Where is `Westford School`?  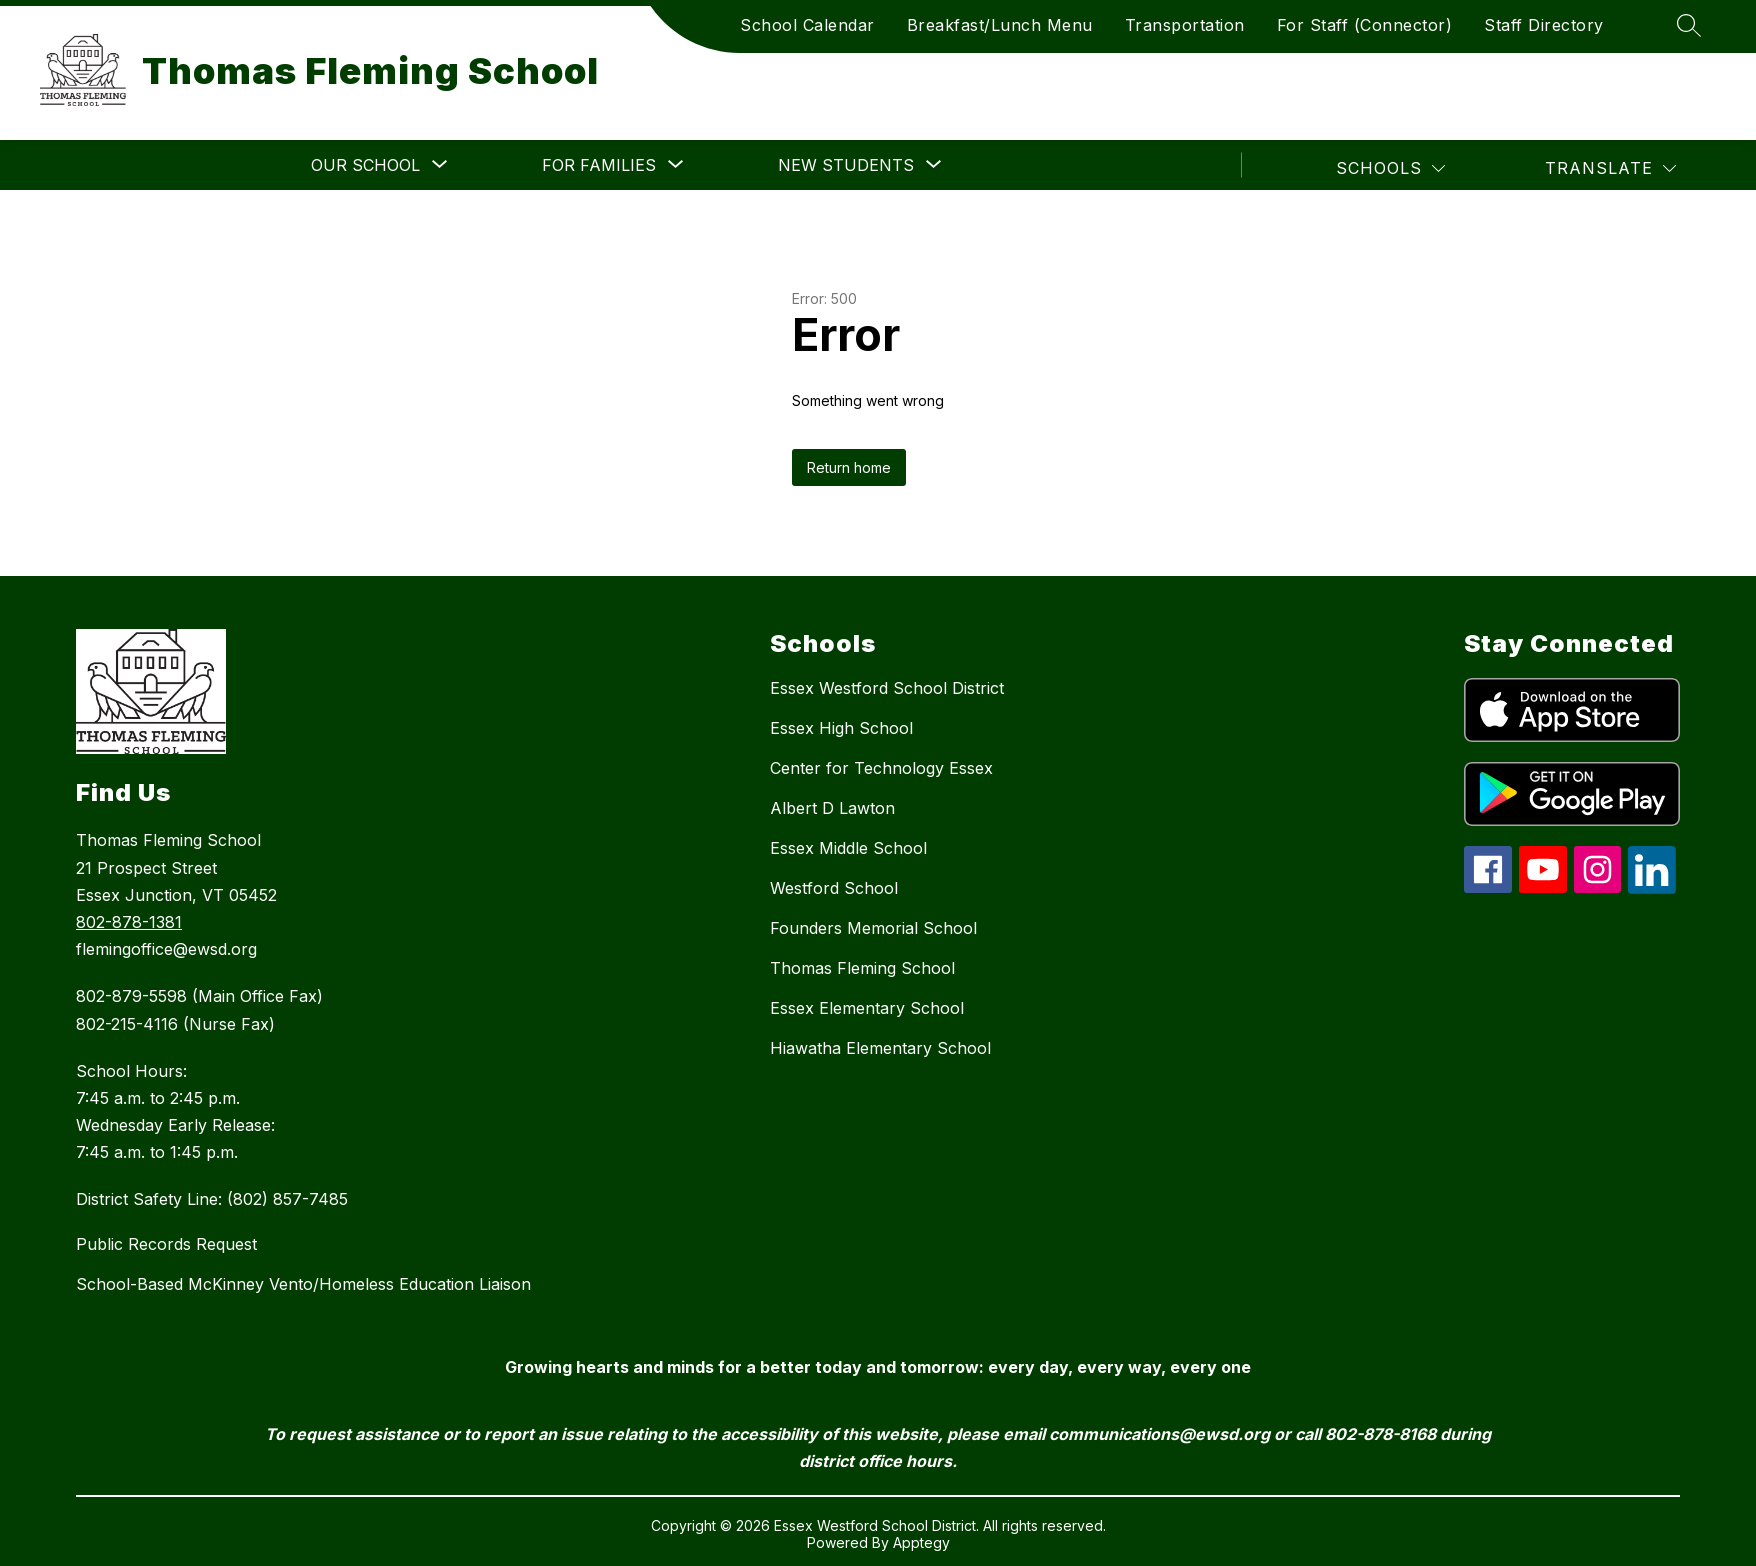 Westford School is located at coordinates (834, 888).